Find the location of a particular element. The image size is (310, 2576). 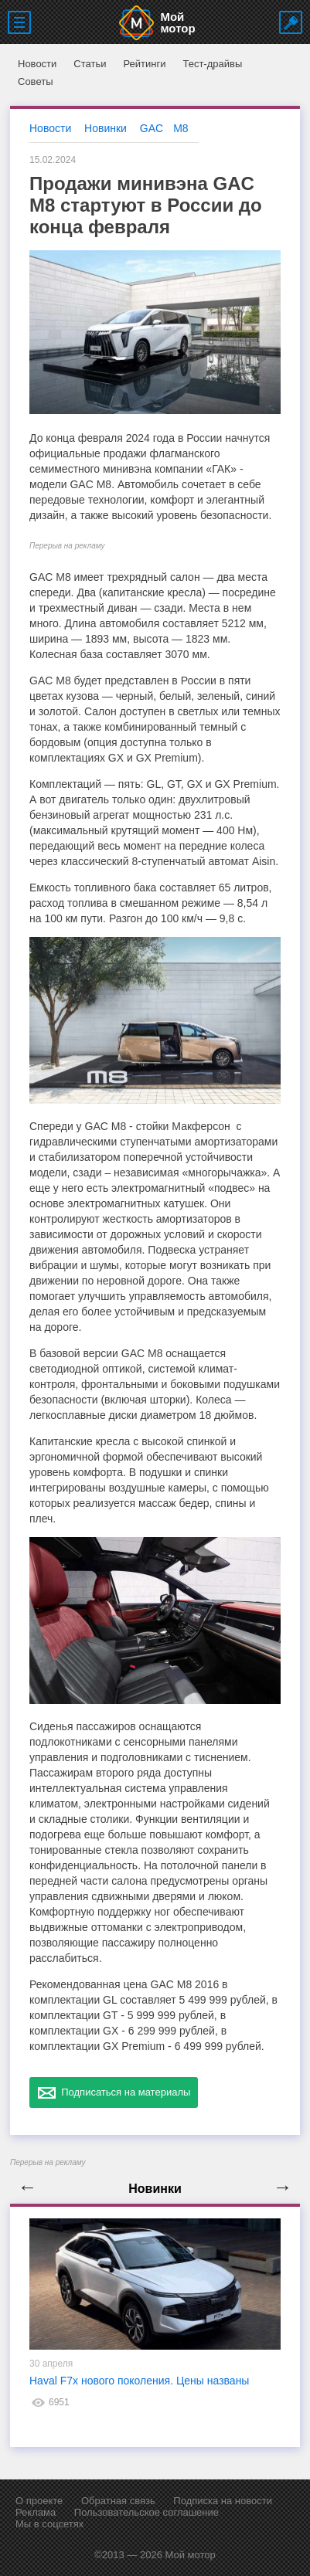

M8 is located at coordinates (180, 128).